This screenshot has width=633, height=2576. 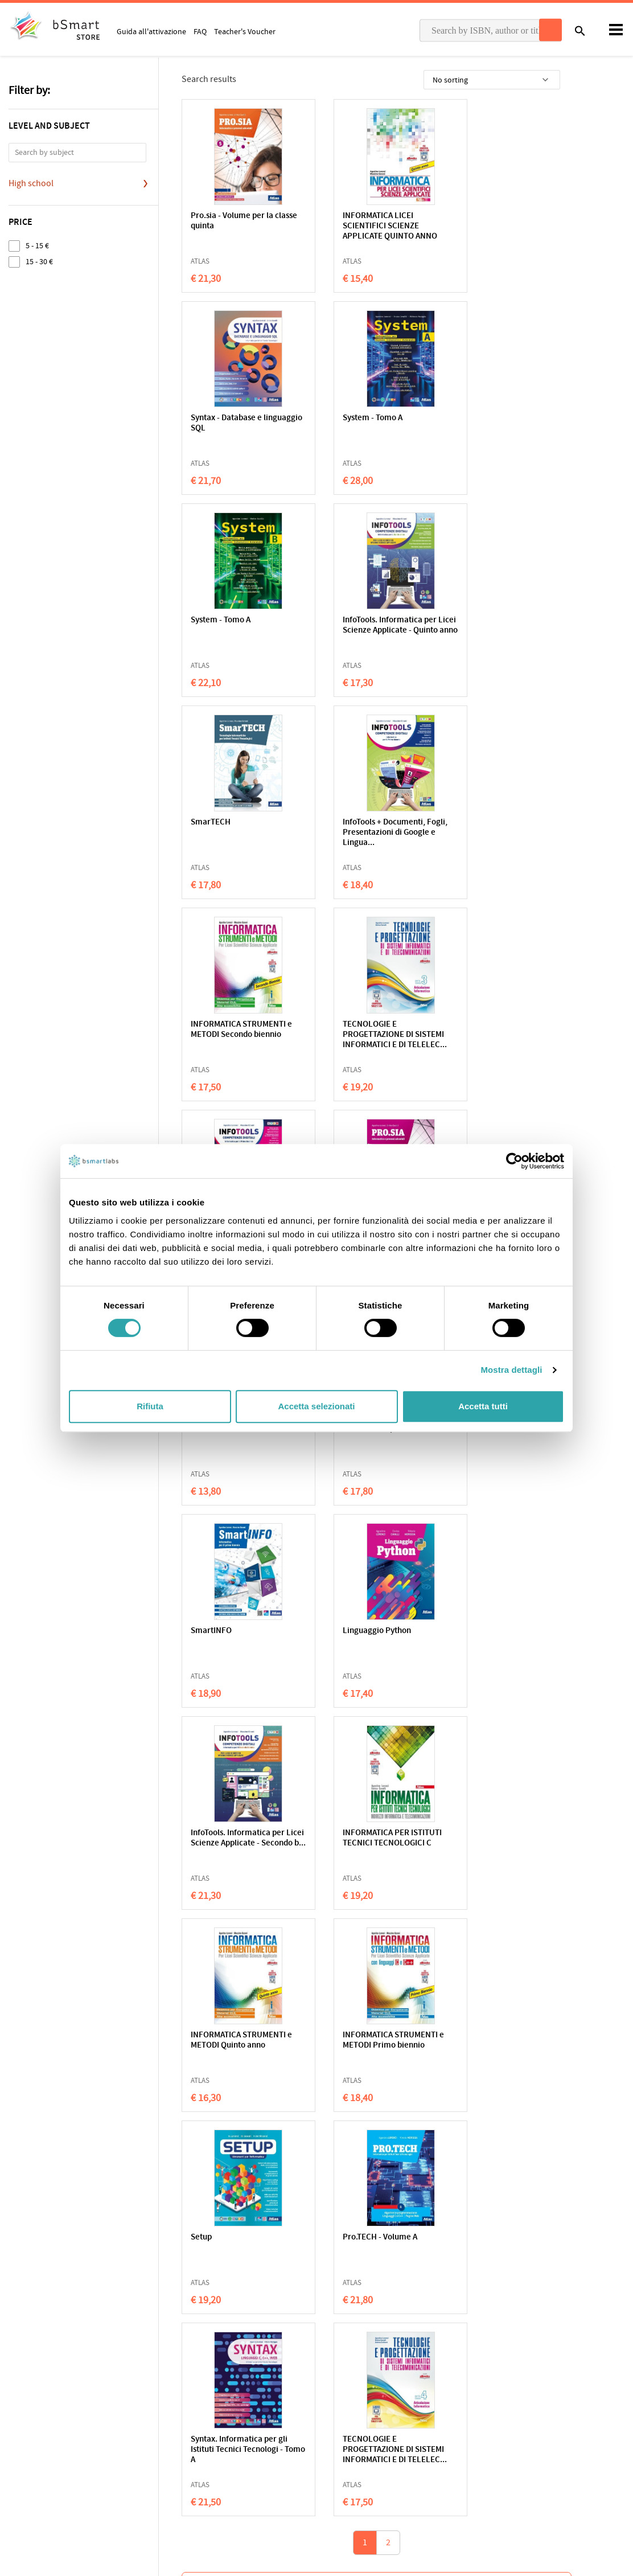 What do you see at coordinates (512, 2414) in the screenshot?
I see `Write us an email` at bounding box center [512, 2414].